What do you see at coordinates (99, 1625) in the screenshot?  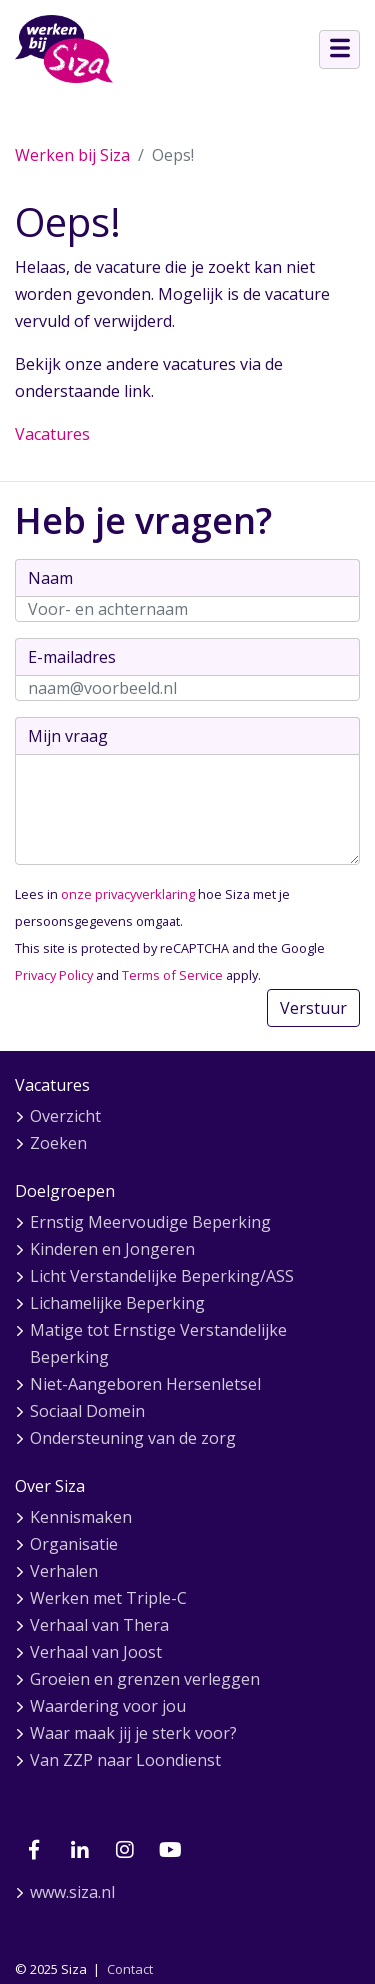 I see `Verhaal van Thera` at bounding box center [99, 1625].